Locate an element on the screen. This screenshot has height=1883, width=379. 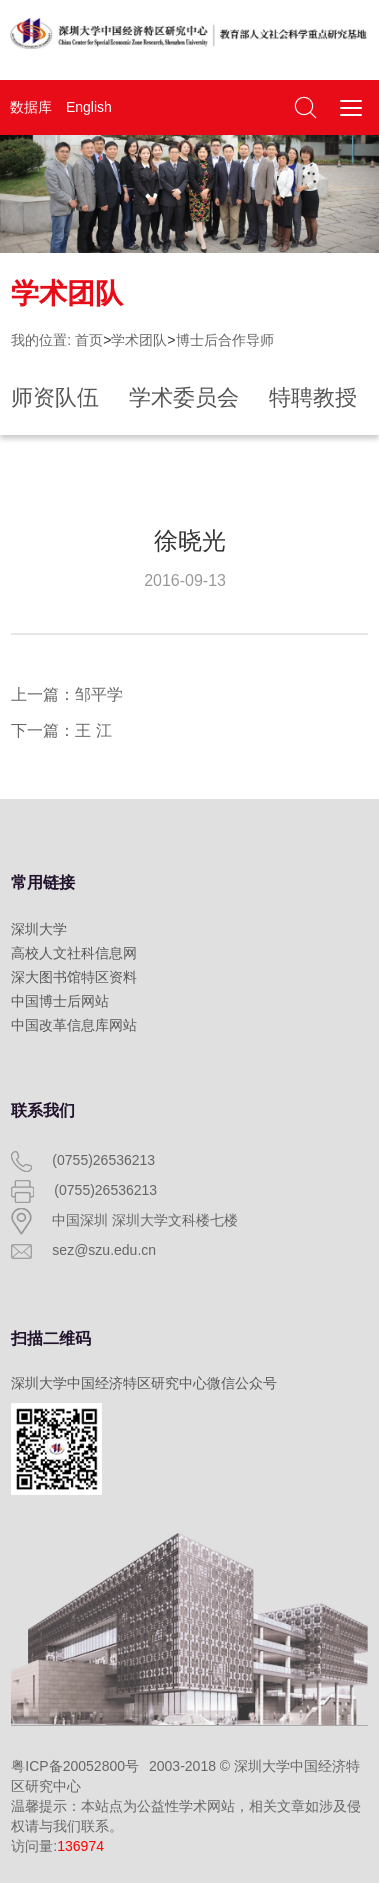
下一篇：王 江 is located at coordinates (61, 730).